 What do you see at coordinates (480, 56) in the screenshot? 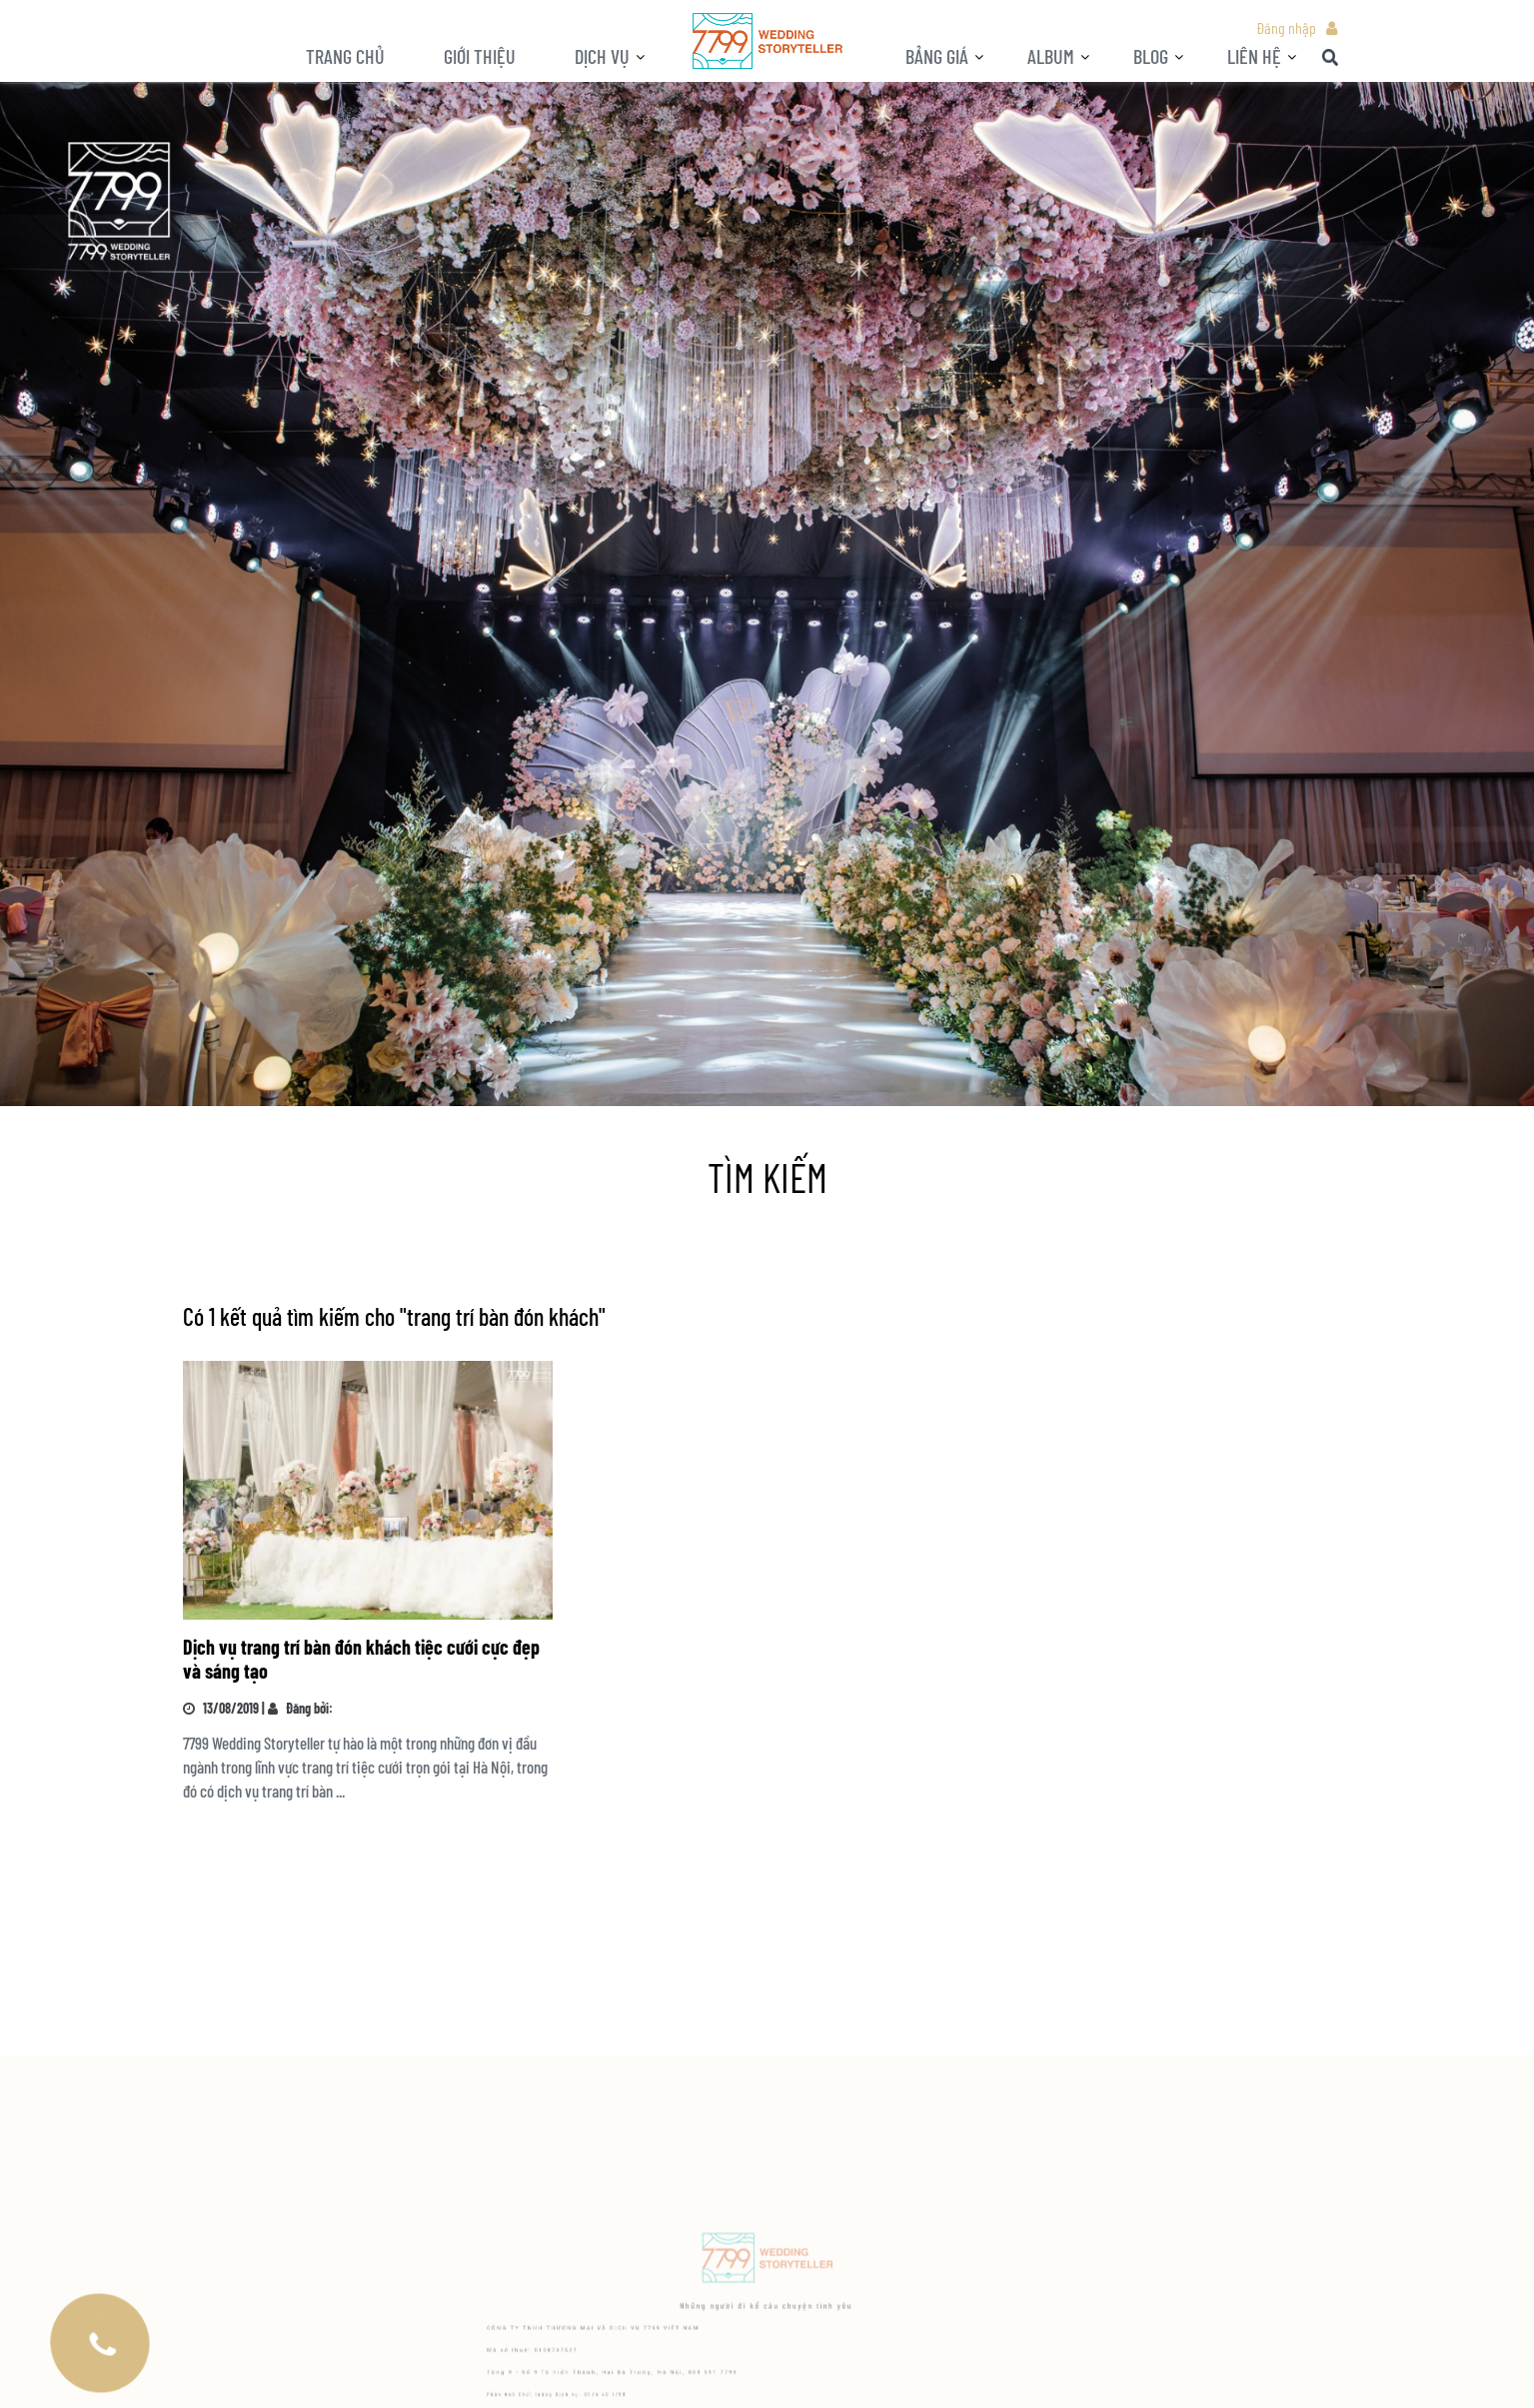
I see `Giới thiệu` at bounding box center [480, 56].